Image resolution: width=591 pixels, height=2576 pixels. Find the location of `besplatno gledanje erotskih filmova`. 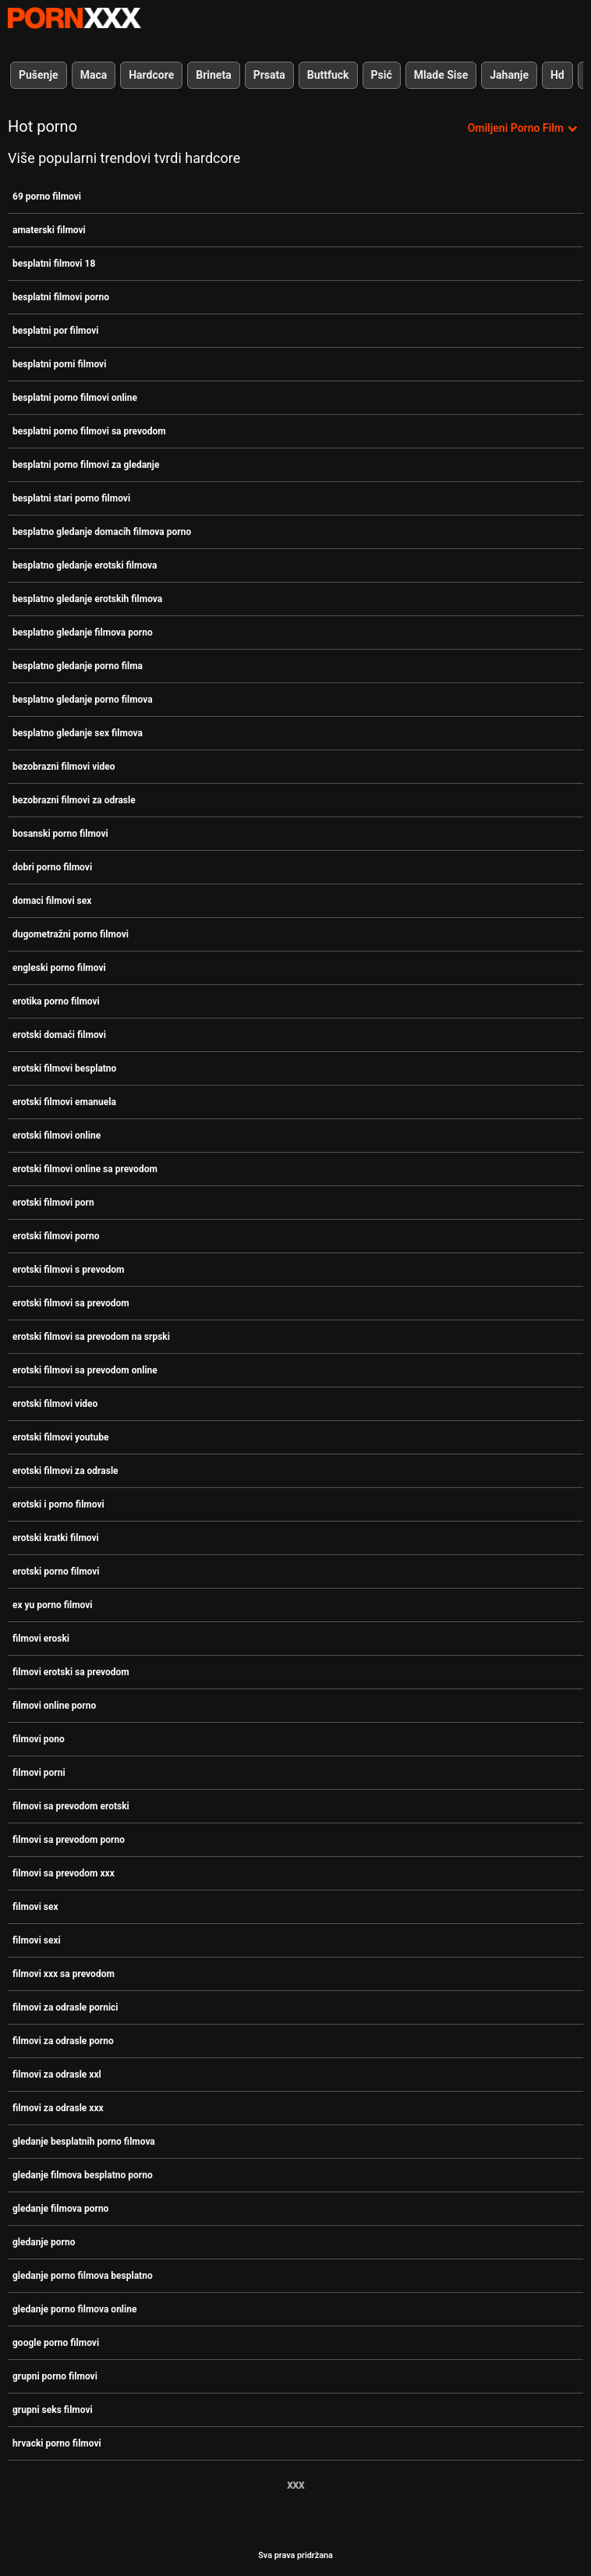

besplatno gledanje erotskih filmova is located at coordinates (87, 599).